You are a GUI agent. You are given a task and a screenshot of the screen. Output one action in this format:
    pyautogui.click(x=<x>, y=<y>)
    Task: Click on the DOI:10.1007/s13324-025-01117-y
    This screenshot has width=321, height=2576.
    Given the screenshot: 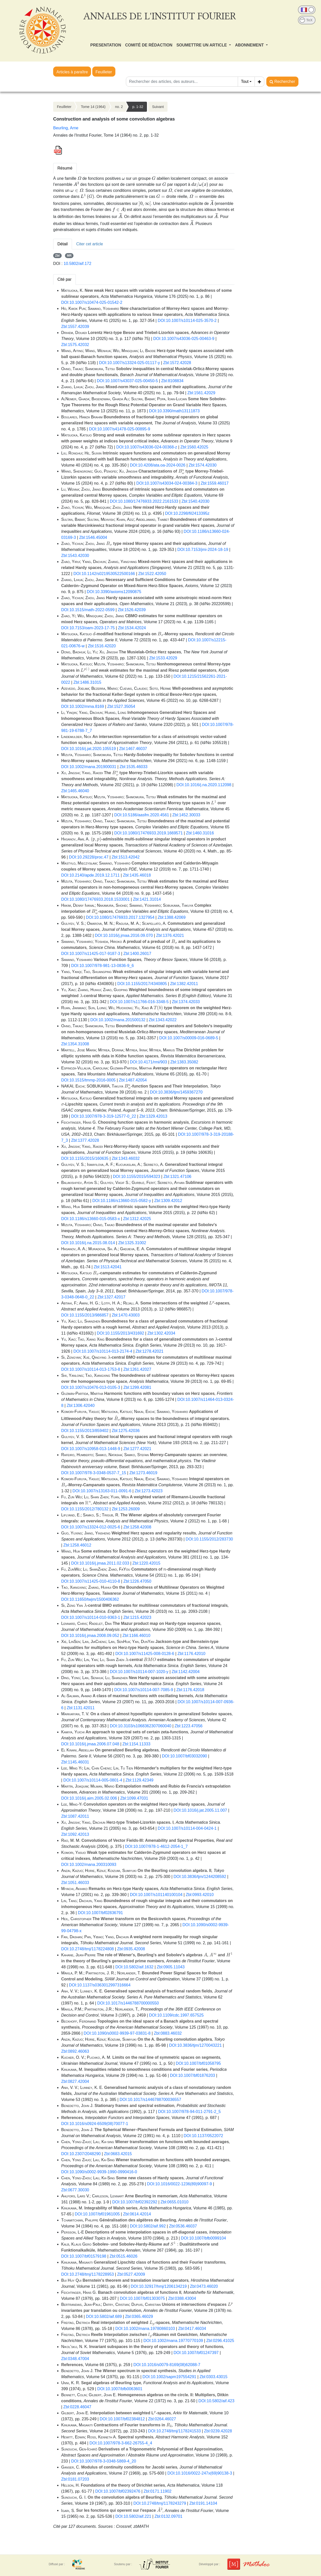 What is the action you would take?
    pyautogui.click(x=129, y=363)
    